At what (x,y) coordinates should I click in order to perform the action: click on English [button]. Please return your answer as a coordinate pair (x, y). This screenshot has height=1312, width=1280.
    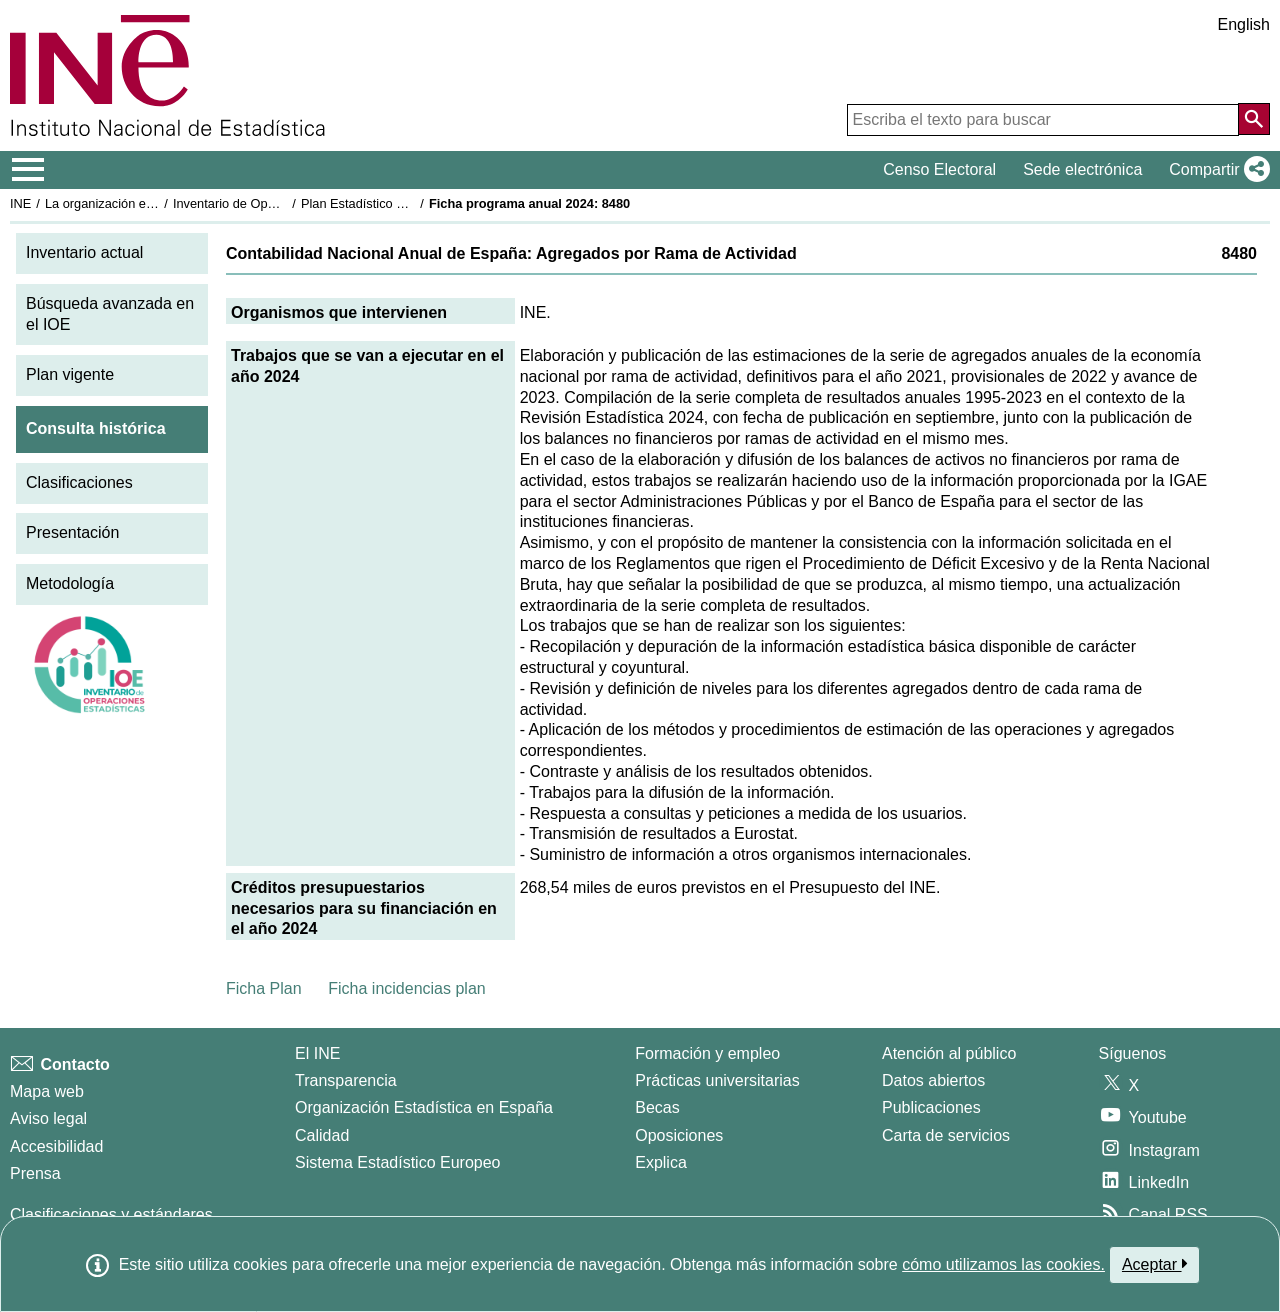
    Looking at the image, I should click on (1244, 24).